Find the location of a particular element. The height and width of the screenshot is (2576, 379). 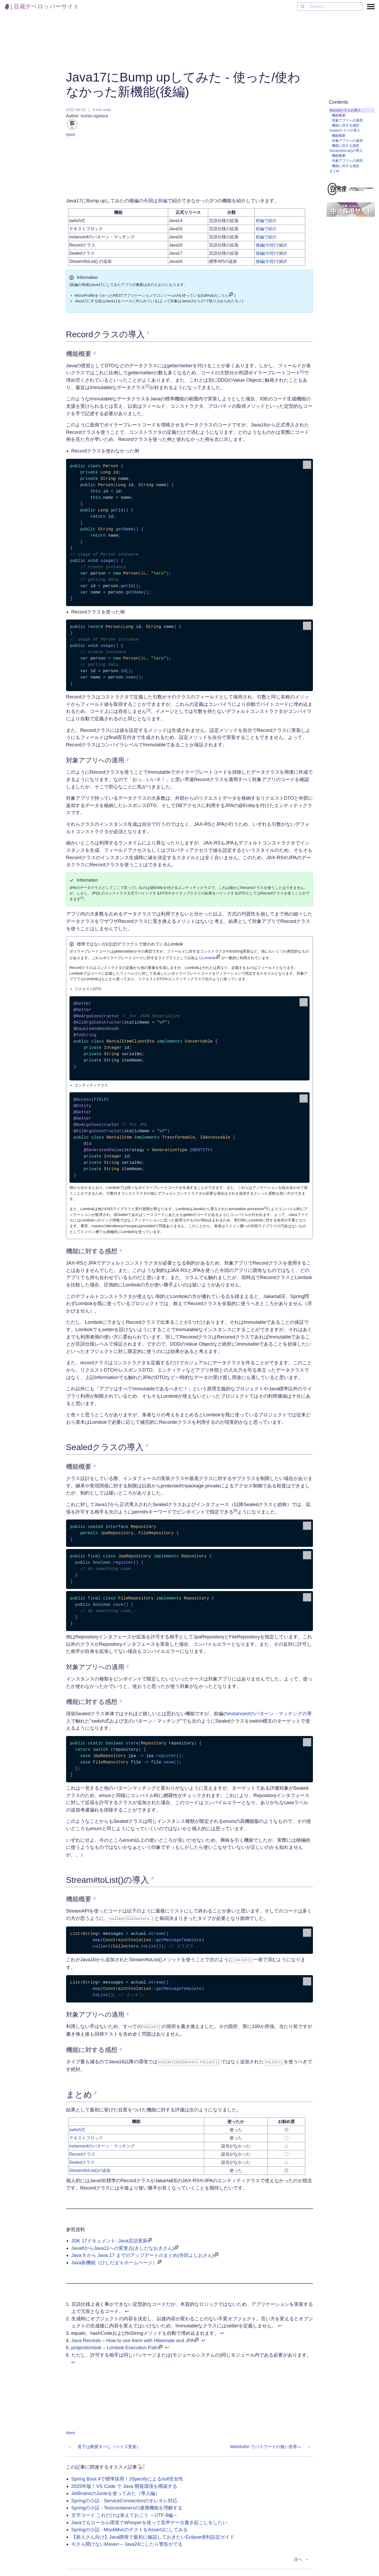

Java新機能（ひしだま's ホームページ） is located at coordinates (114, 2260).